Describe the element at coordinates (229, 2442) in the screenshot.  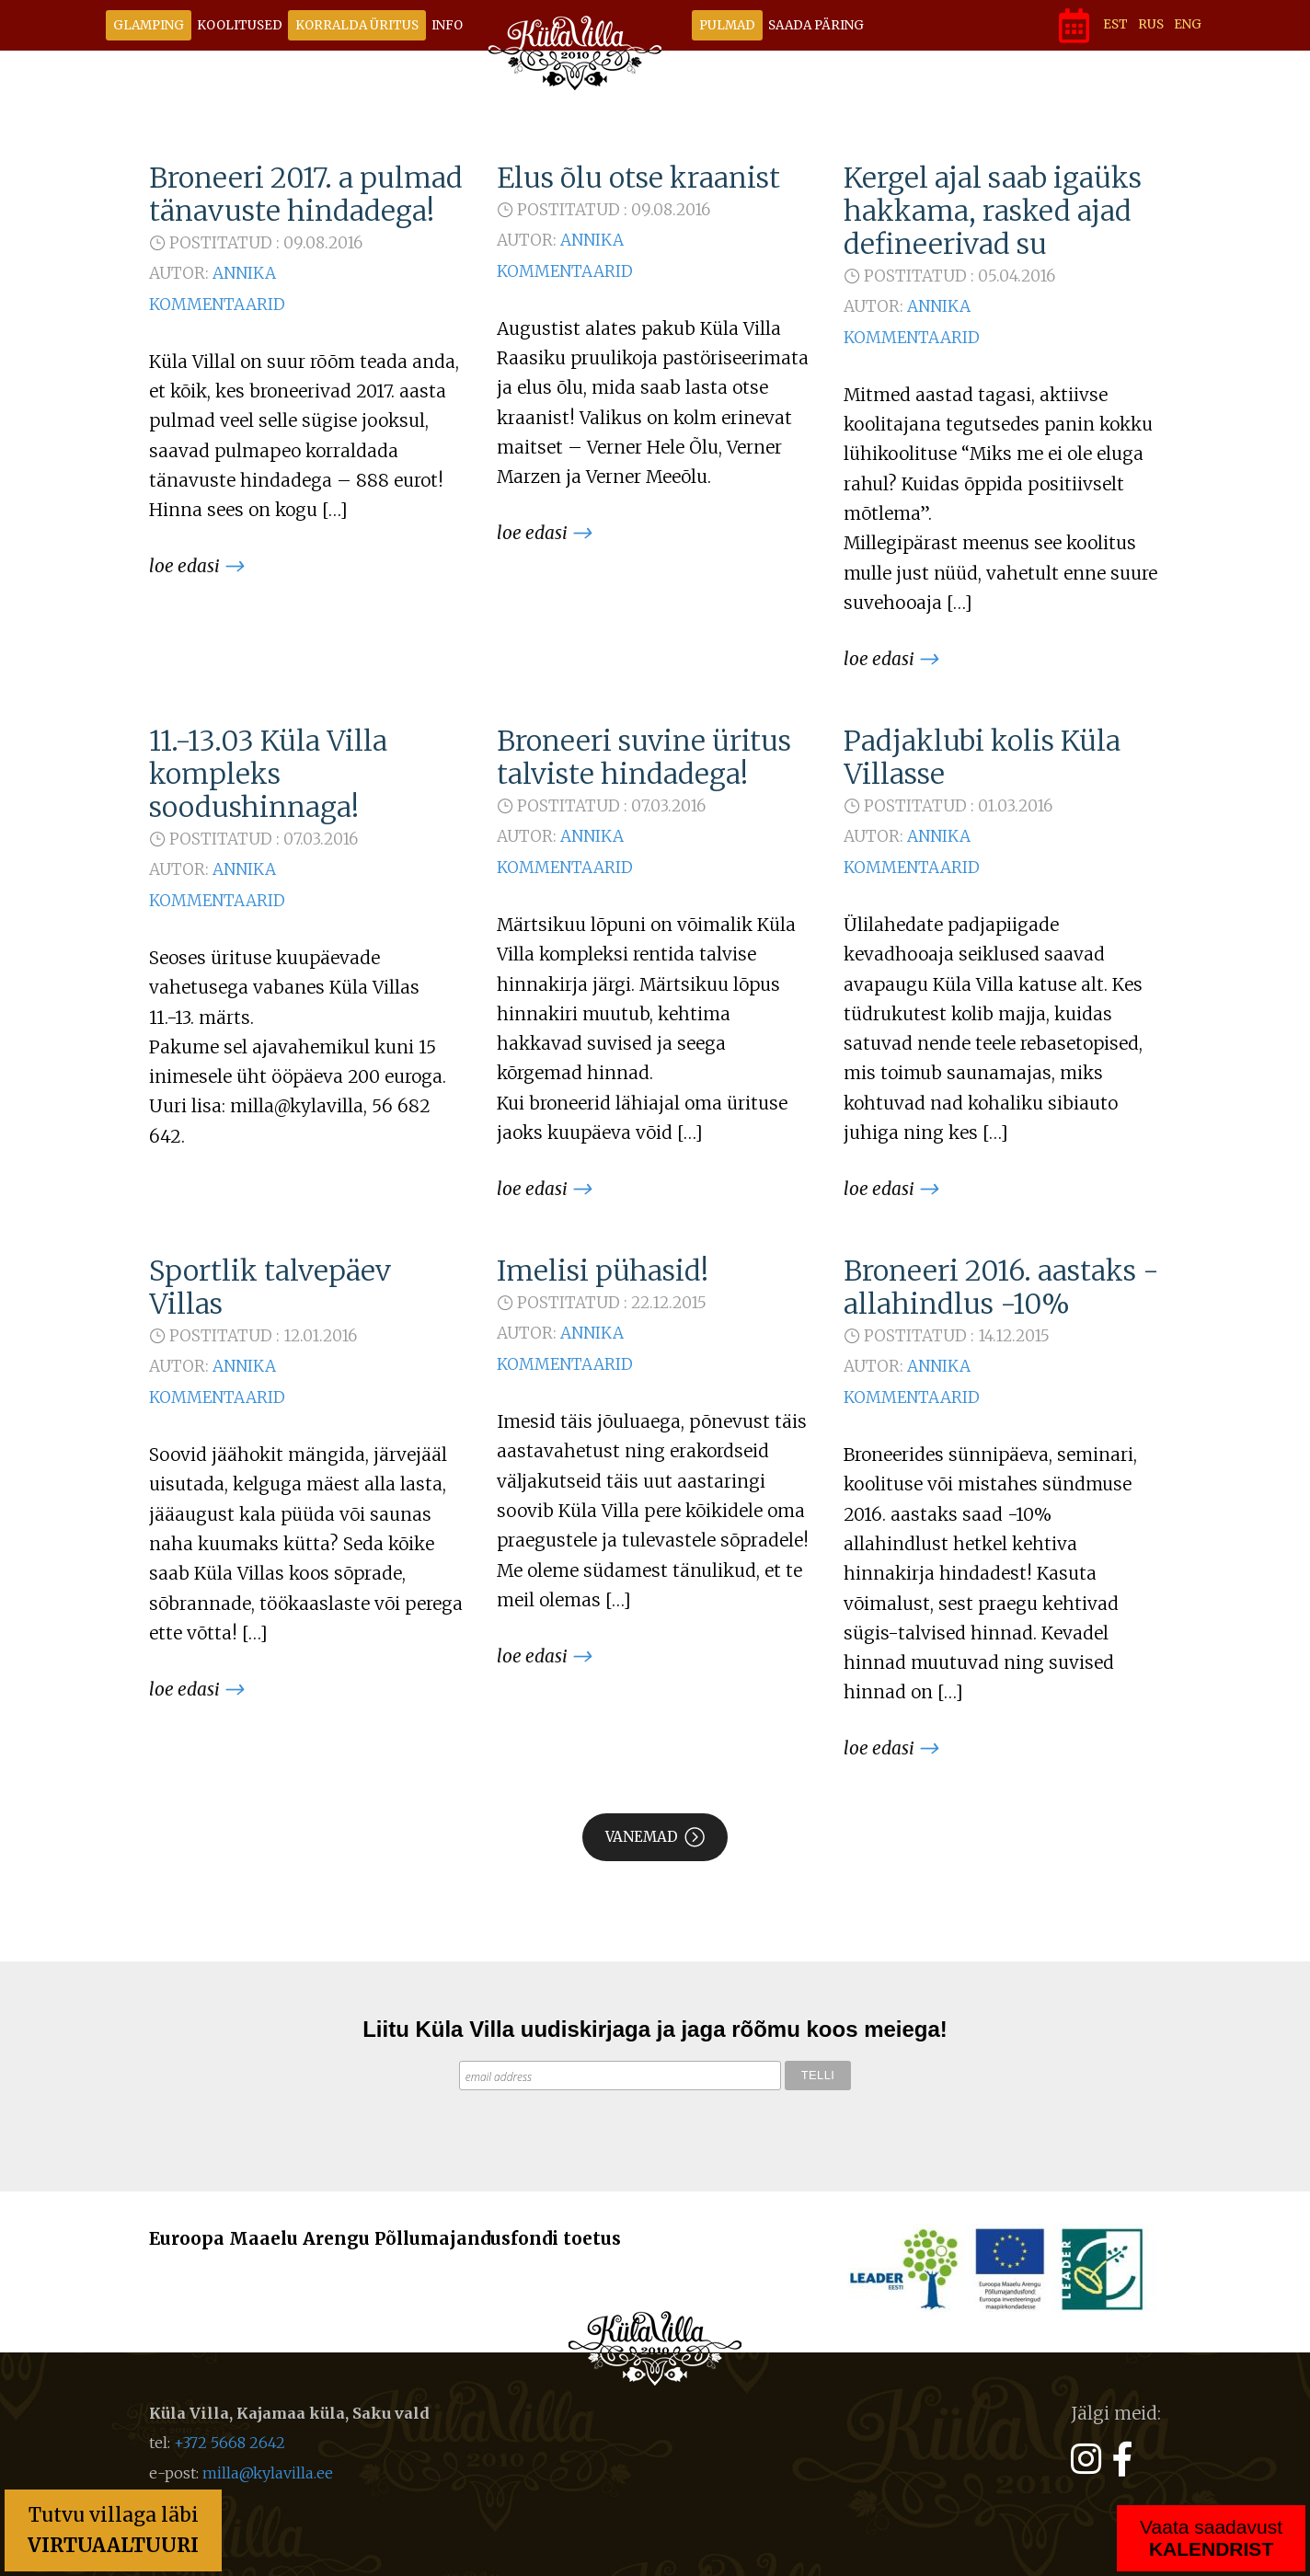
I see `+372 5668 2642` at that location.